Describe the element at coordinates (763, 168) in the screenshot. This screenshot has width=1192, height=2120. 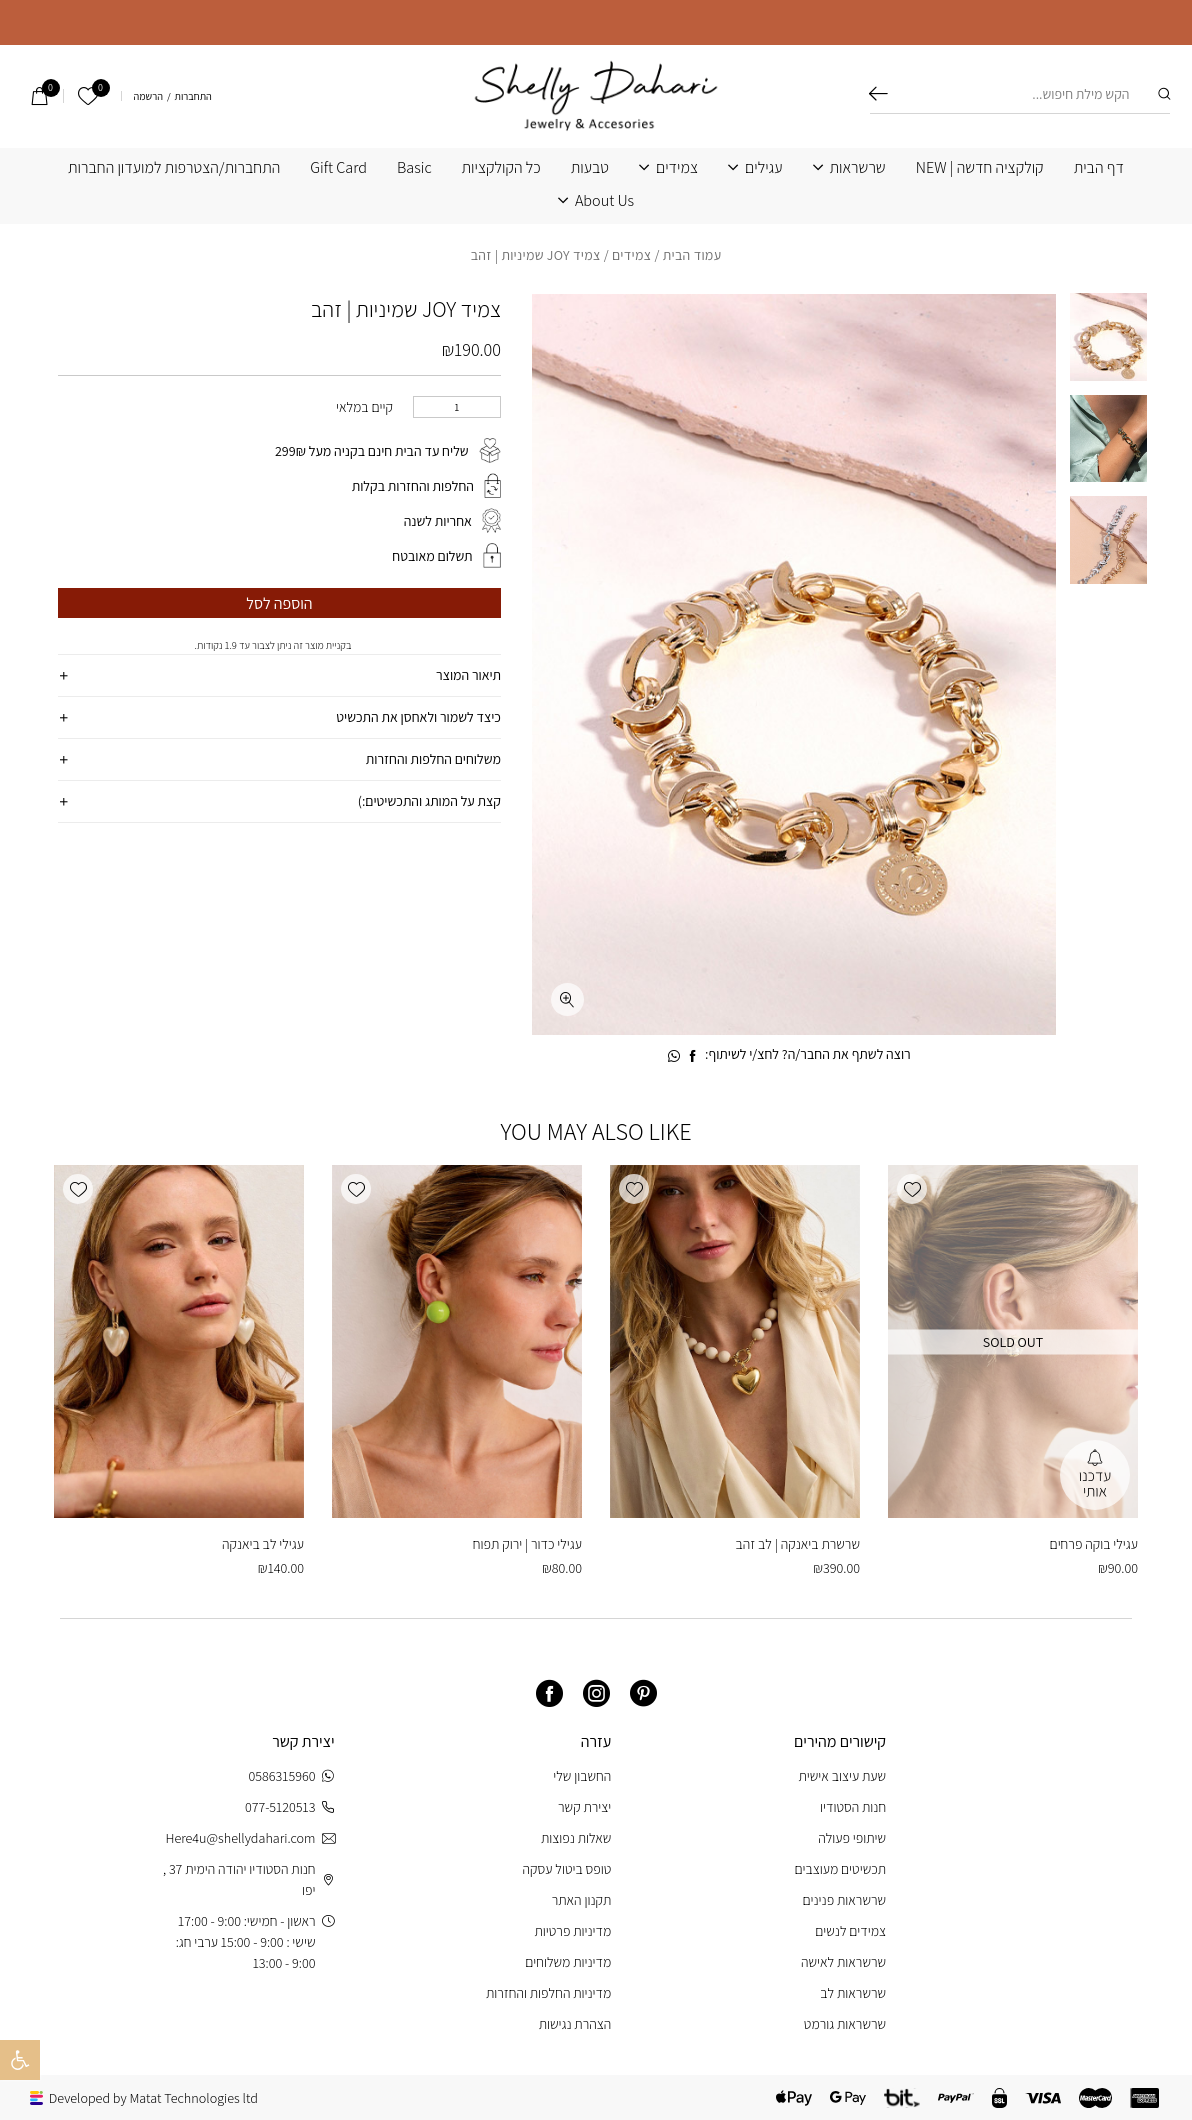
I see `עגילים` at that location.